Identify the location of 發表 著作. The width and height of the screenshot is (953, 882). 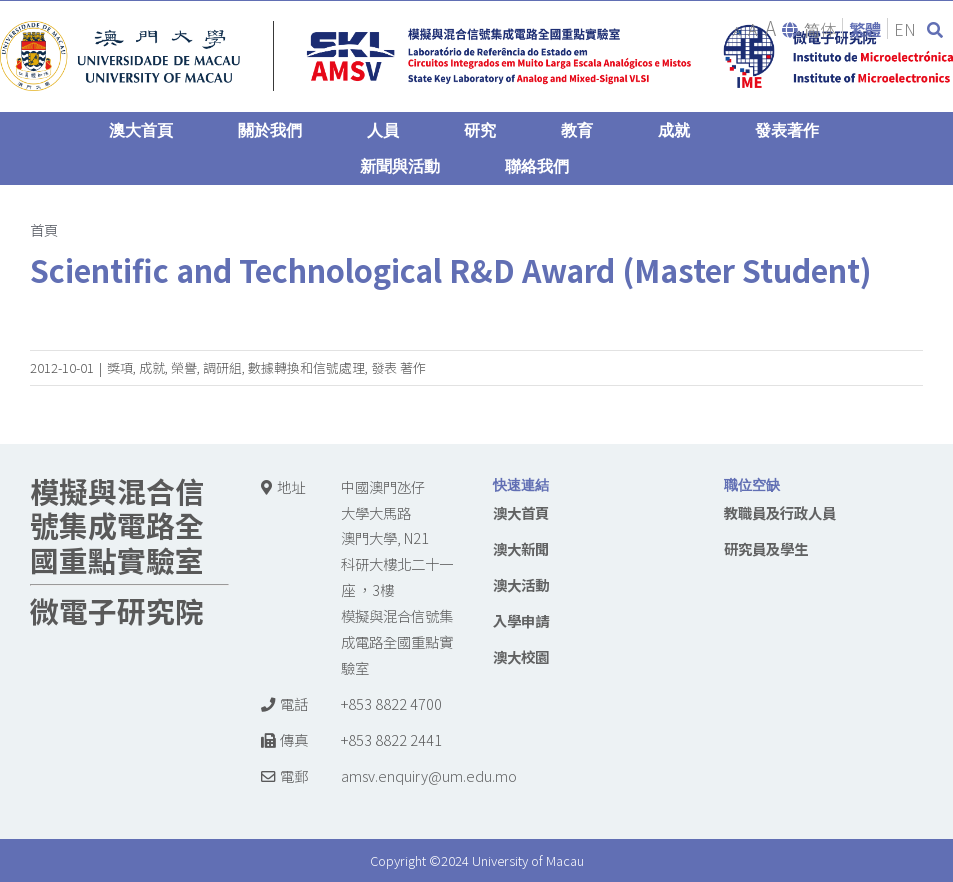
(398, 367).